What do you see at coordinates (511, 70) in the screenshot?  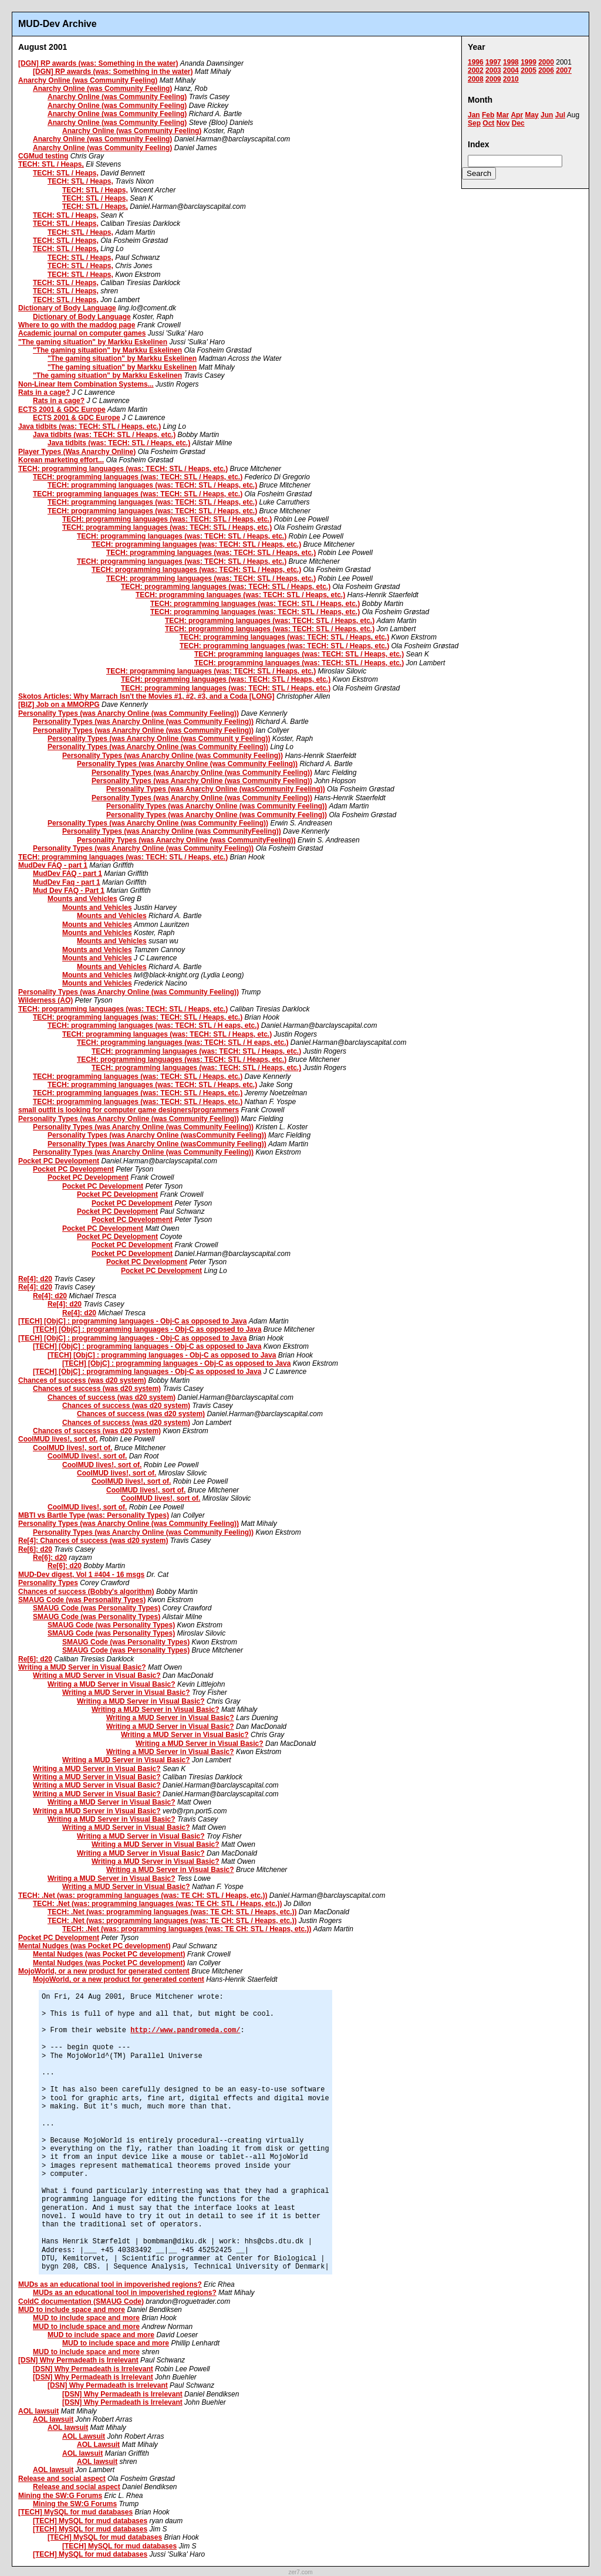 I see `2004` at bounding box center [511, 70].